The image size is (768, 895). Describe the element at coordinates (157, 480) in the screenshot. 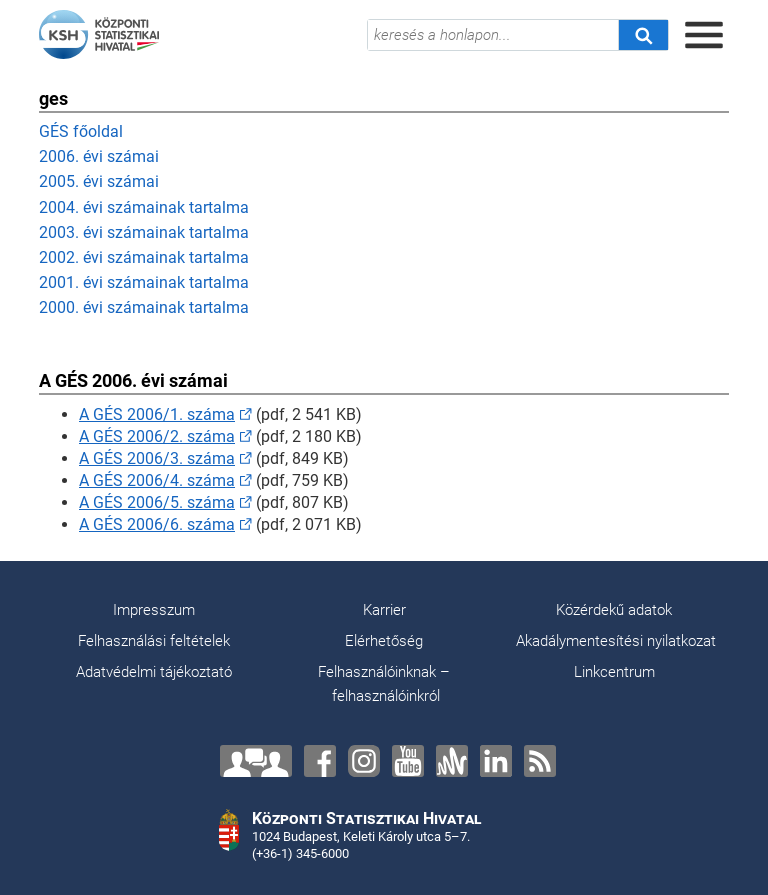

I see `A GÉS 2006/4. száma` at that location.